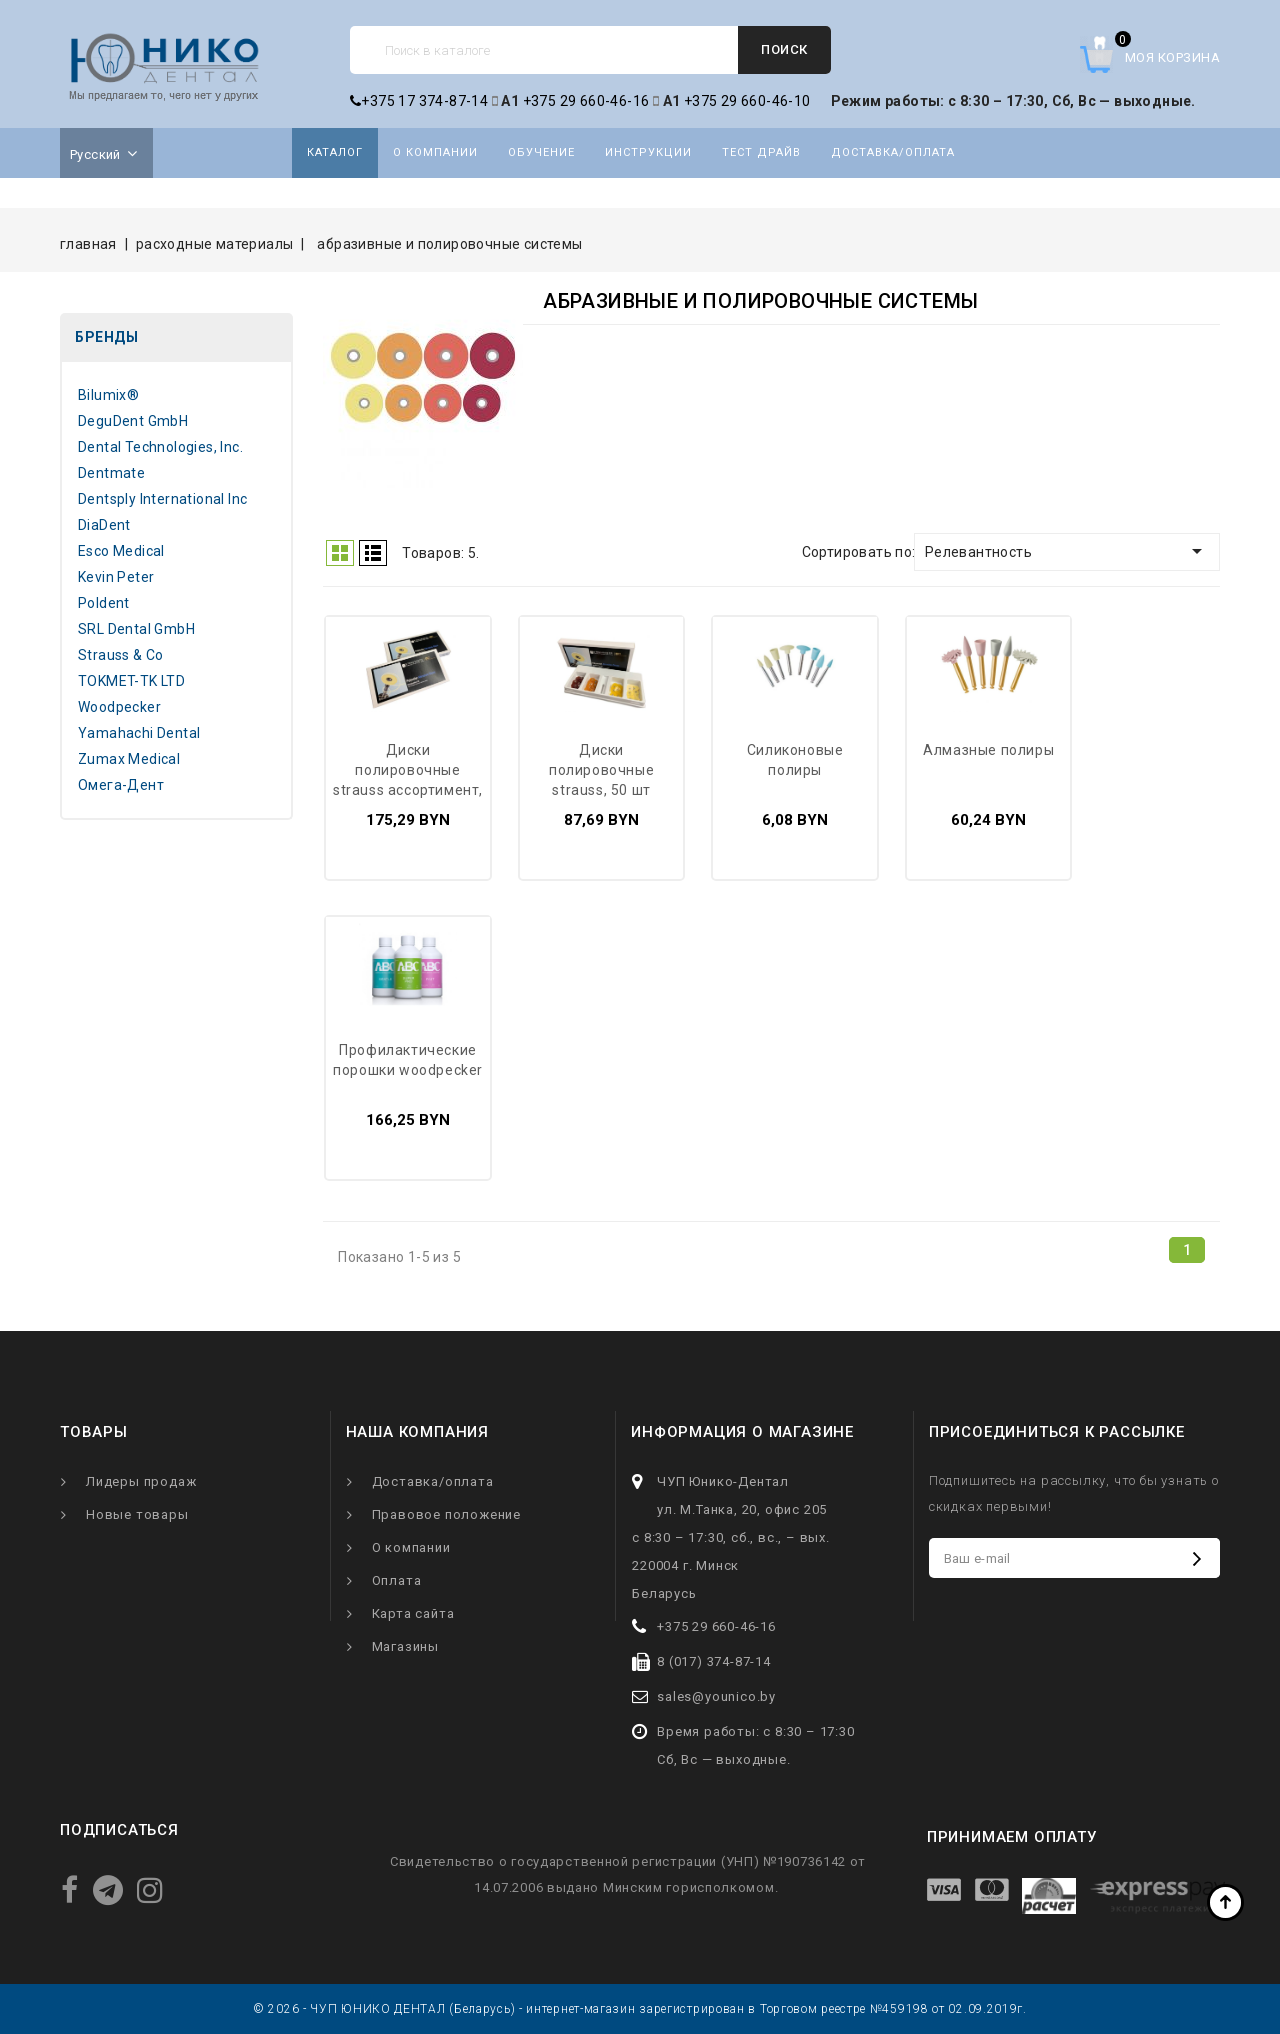  I want to click on © 2026 - ЧУП ЮНИКО ДЕНТАЛ (Беларусь) - интернет-магазин зарегистрирован в Торговом реестре №459198 от 02.09.2019г., so click(640, 2009).